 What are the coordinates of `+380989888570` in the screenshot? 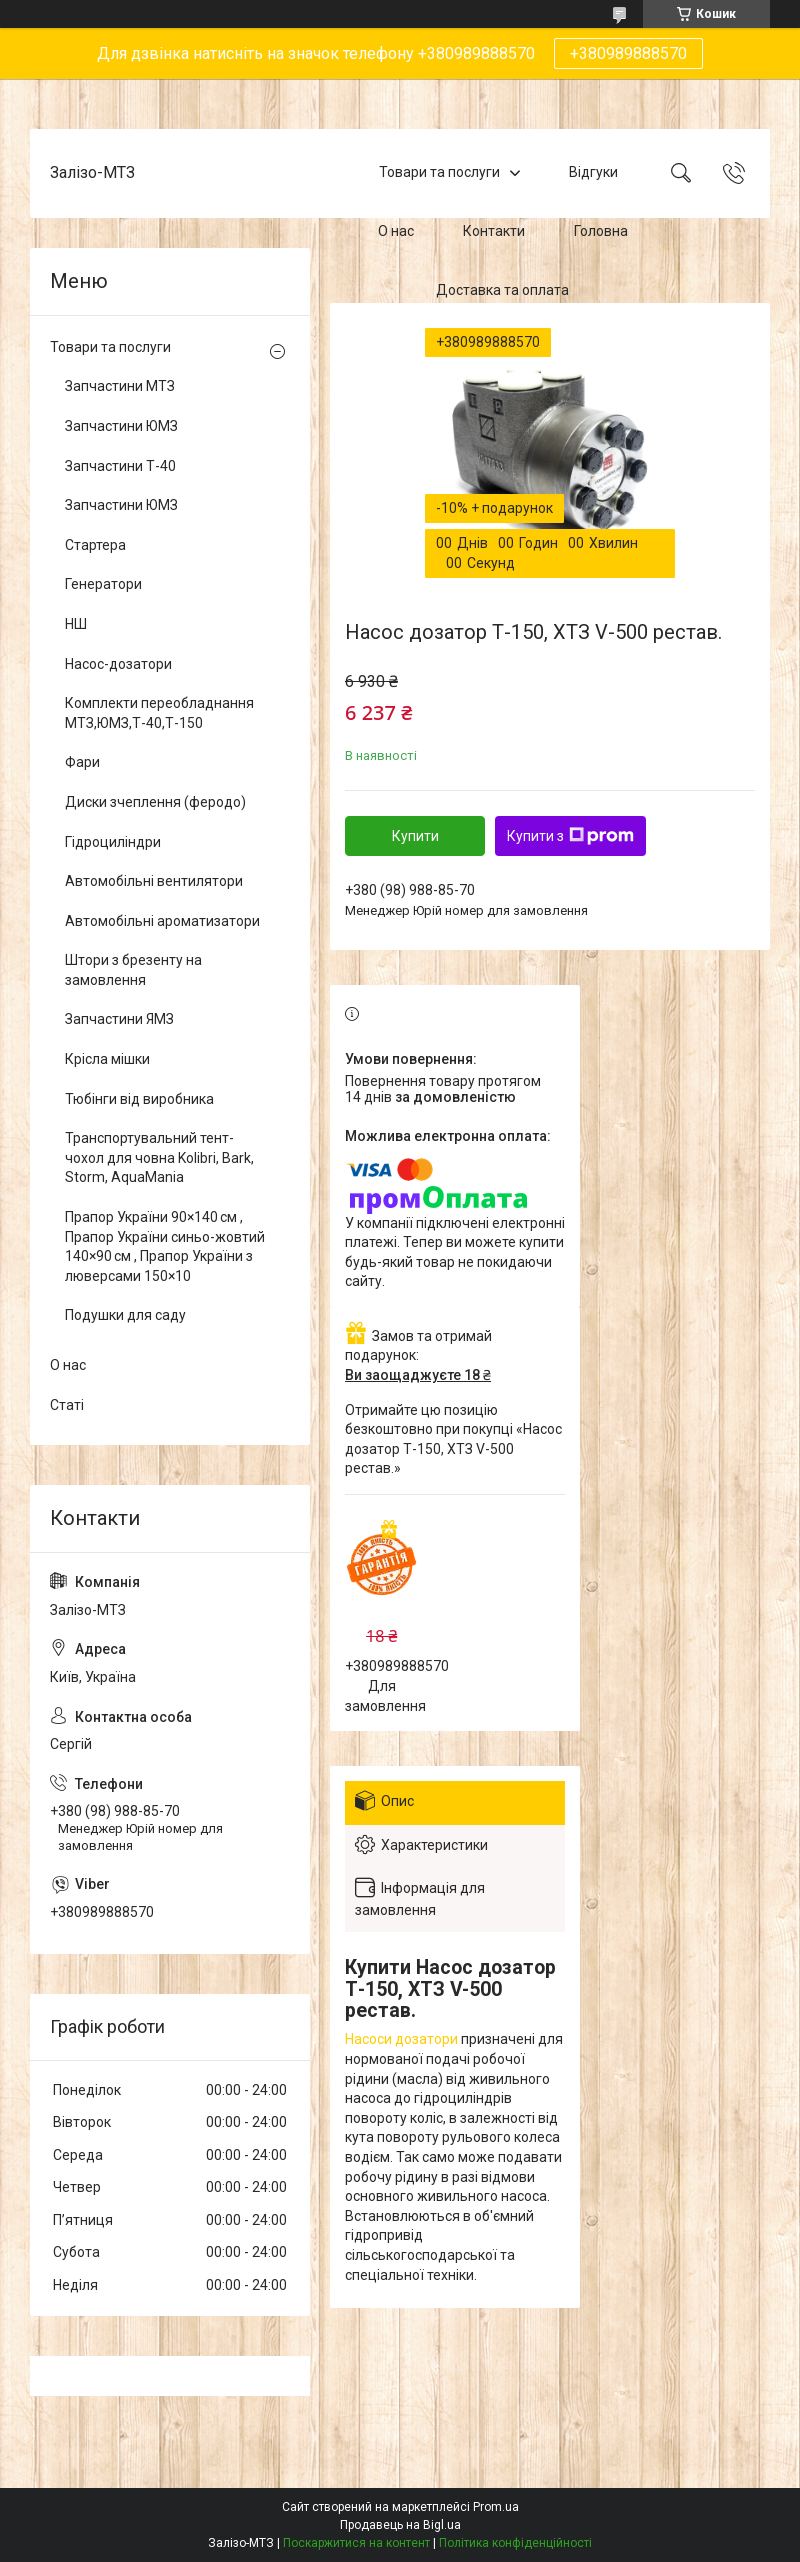 It's located at (628, 53).